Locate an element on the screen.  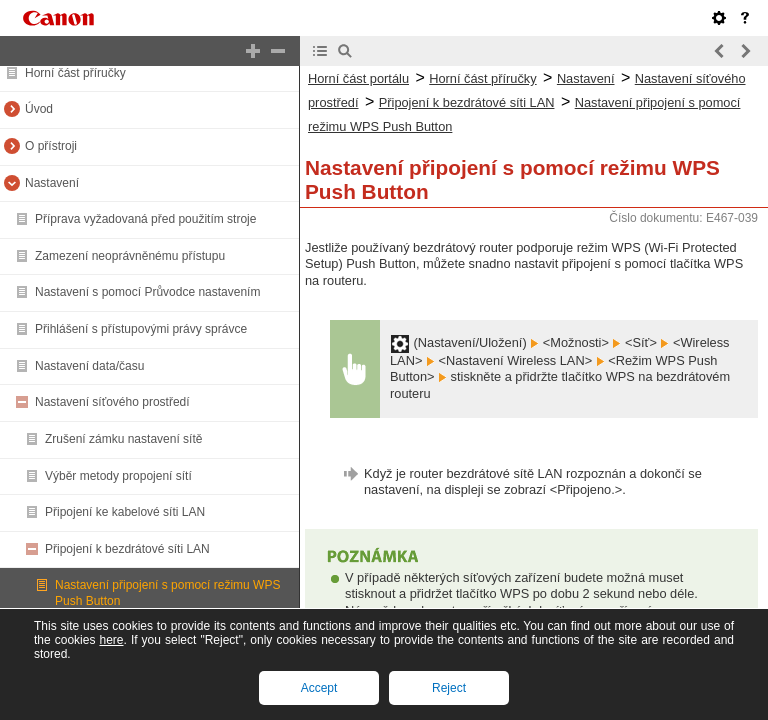
Zrušení zámku nastavení sítě is located at coordinates (123, 439).